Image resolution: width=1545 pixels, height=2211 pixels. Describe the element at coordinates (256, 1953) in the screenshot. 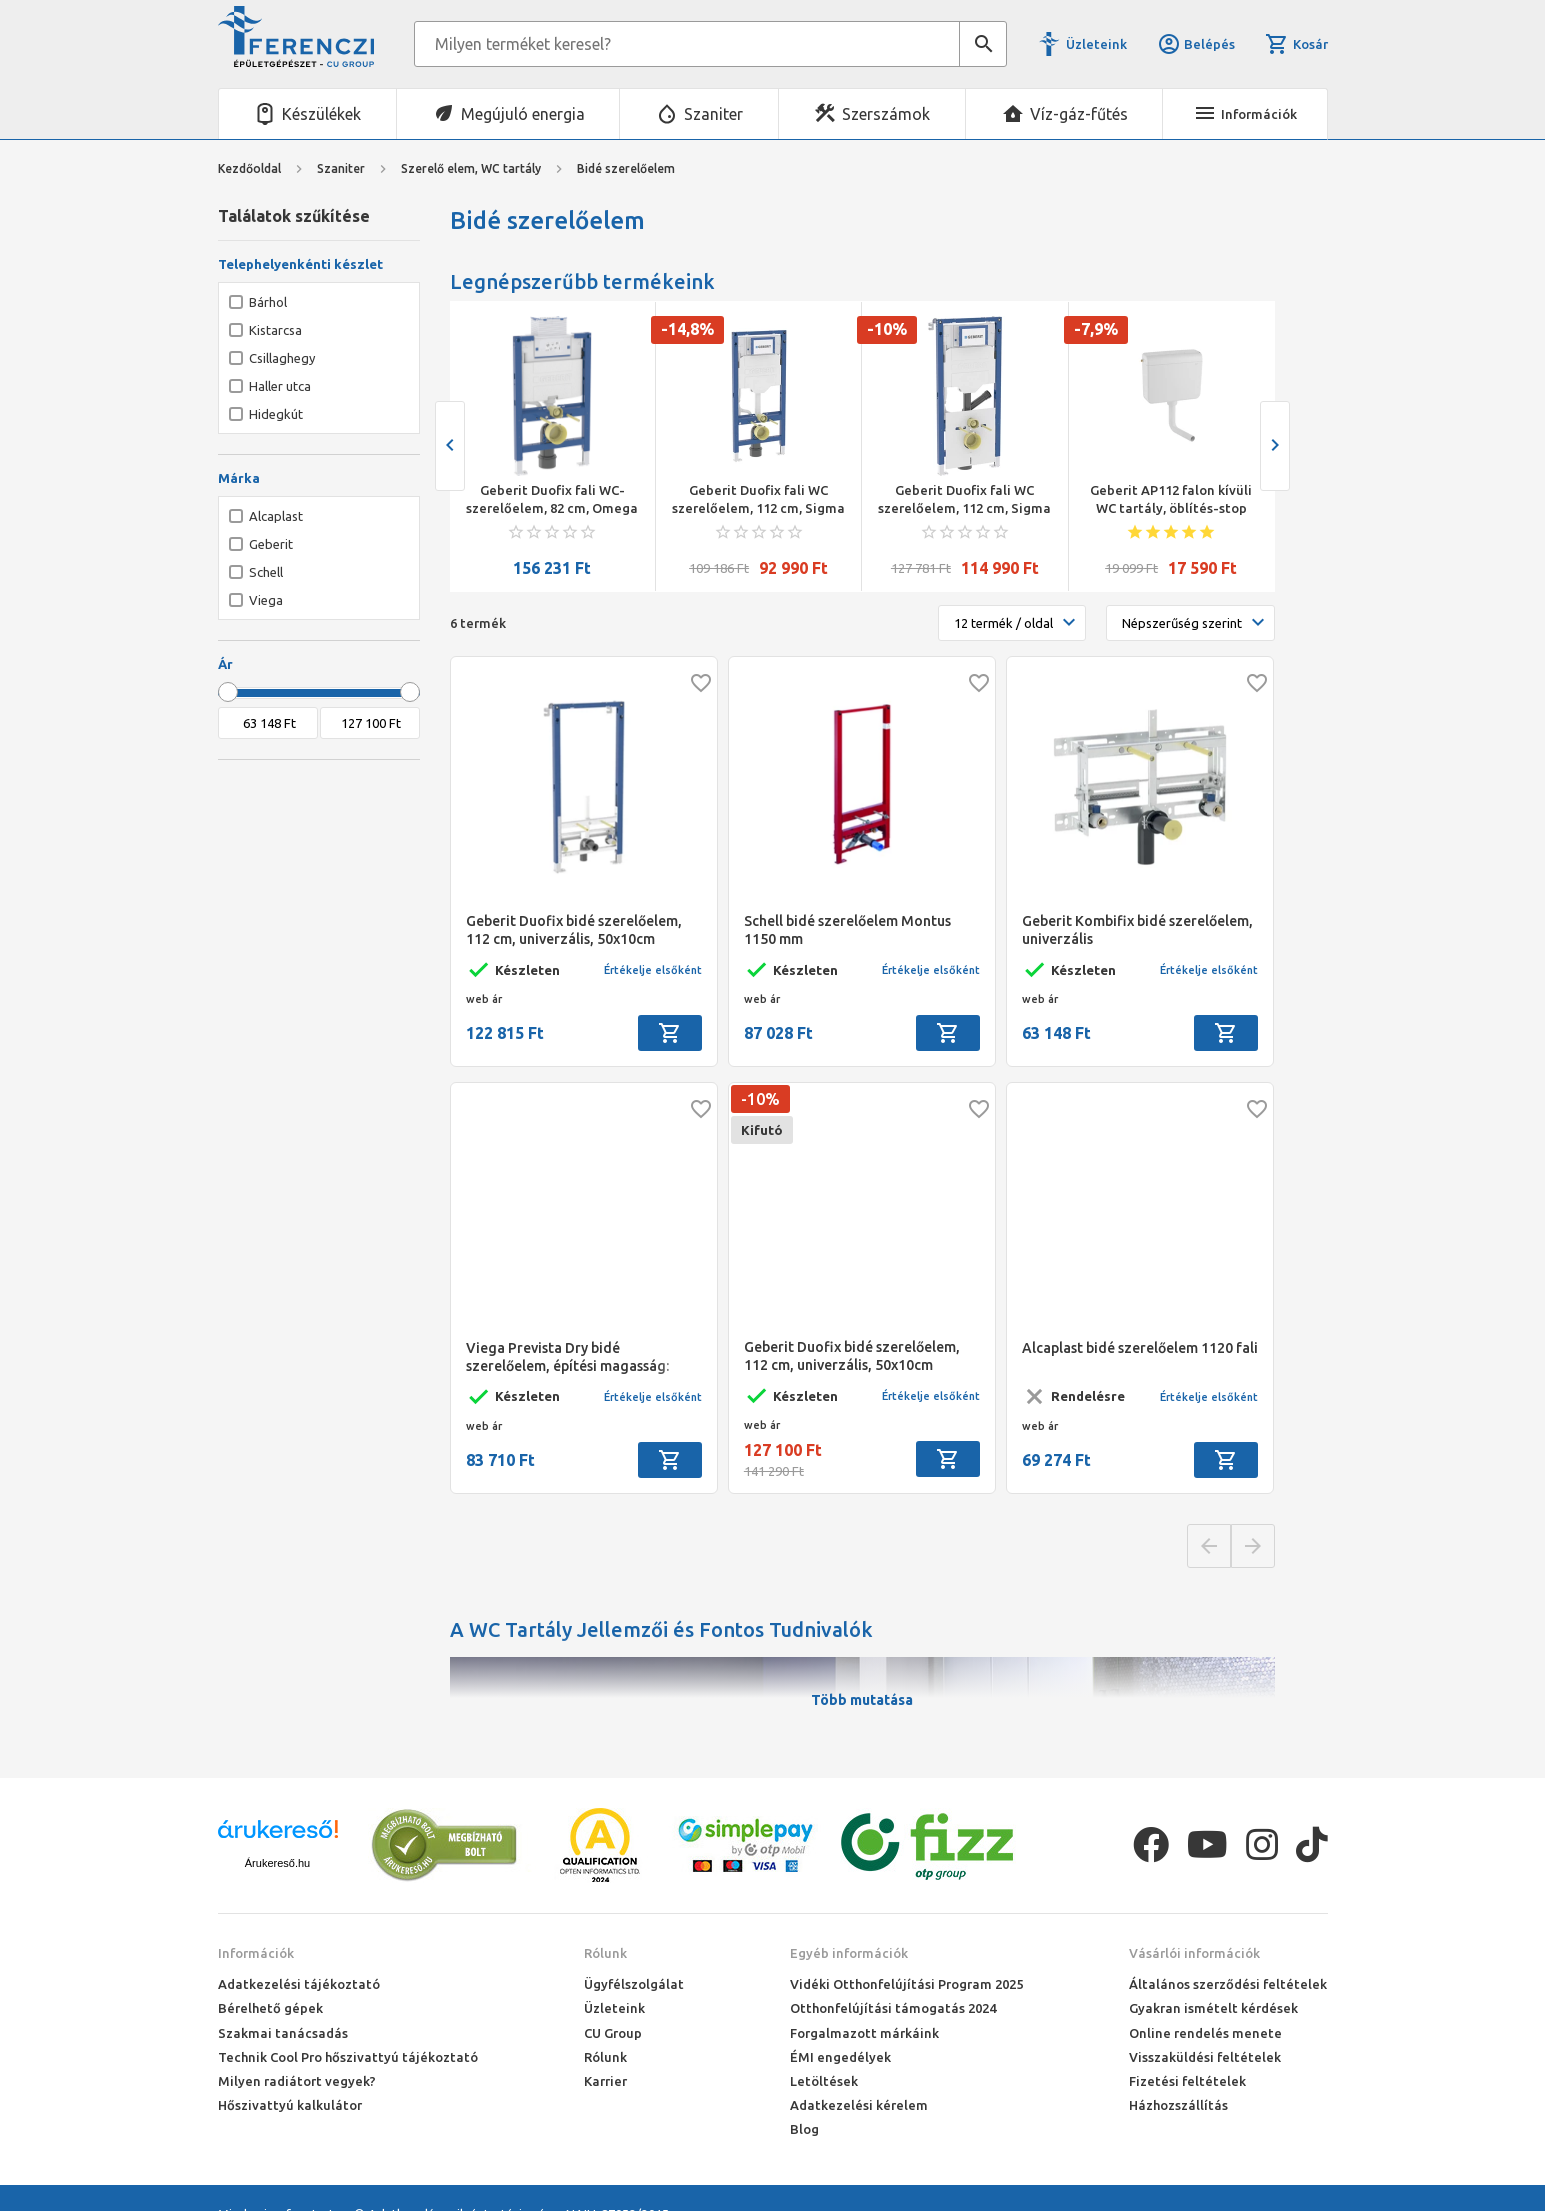

I see `Információk` at that location.